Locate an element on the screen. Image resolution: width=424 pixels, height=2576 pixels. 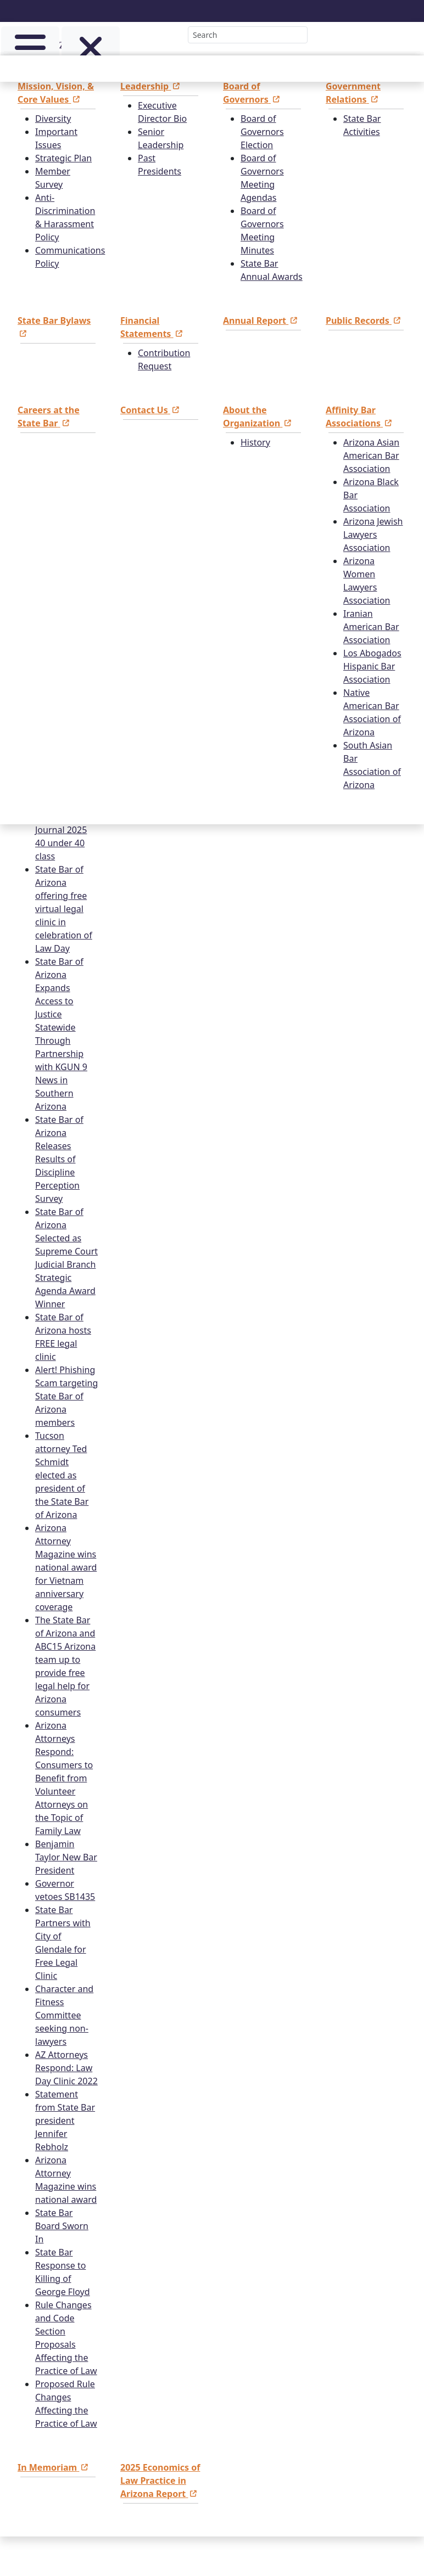
History is located at coordinates (255, 442).